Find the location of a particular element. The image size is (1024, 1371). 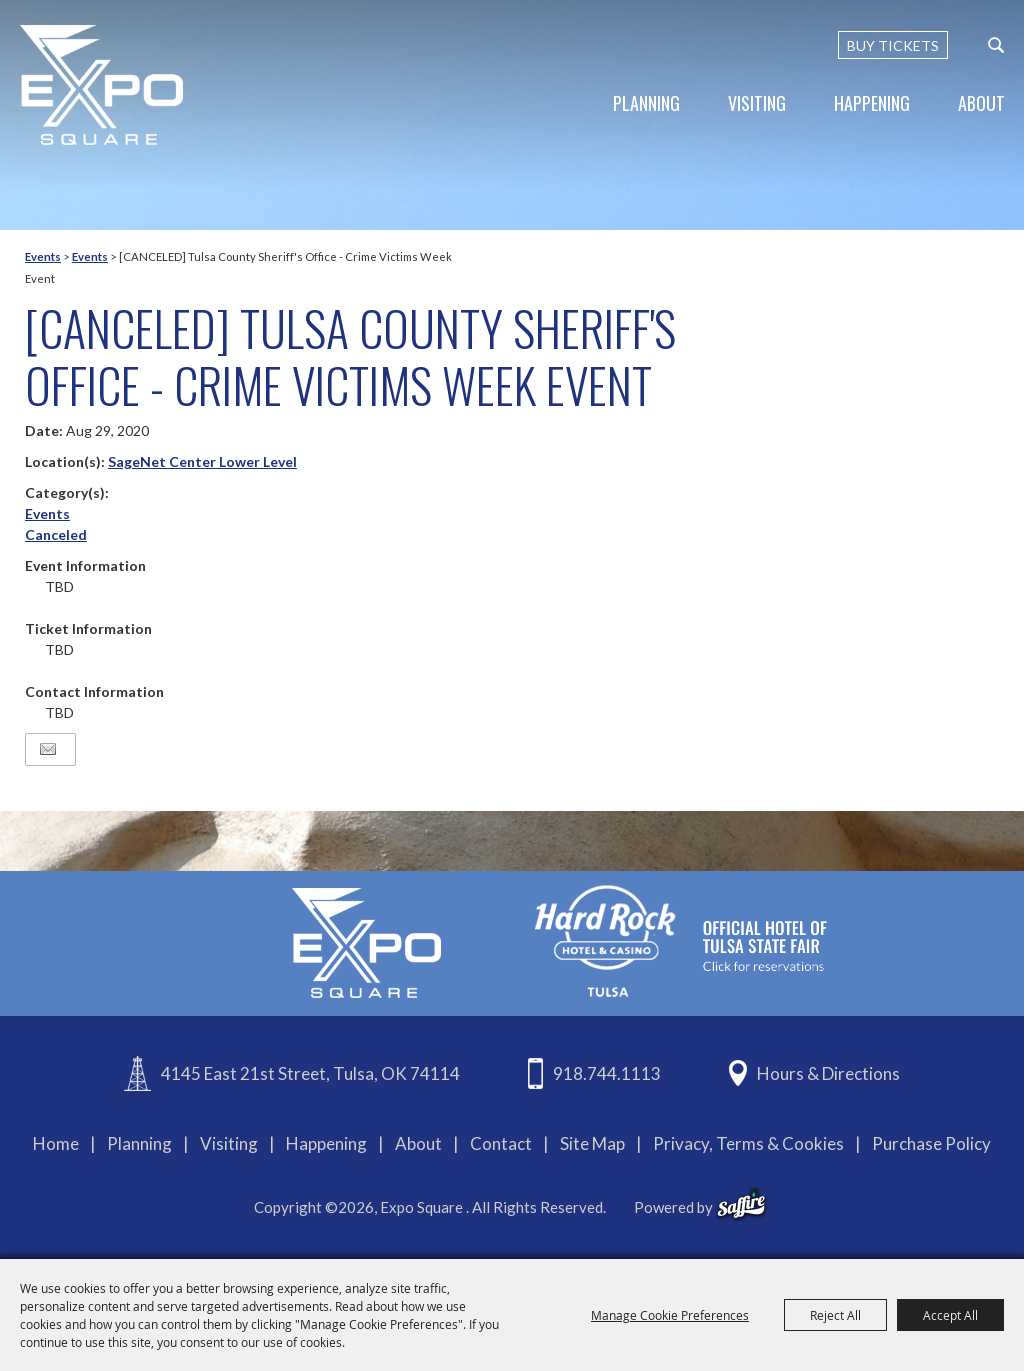

Canceled is located at coordinates (56, 534).